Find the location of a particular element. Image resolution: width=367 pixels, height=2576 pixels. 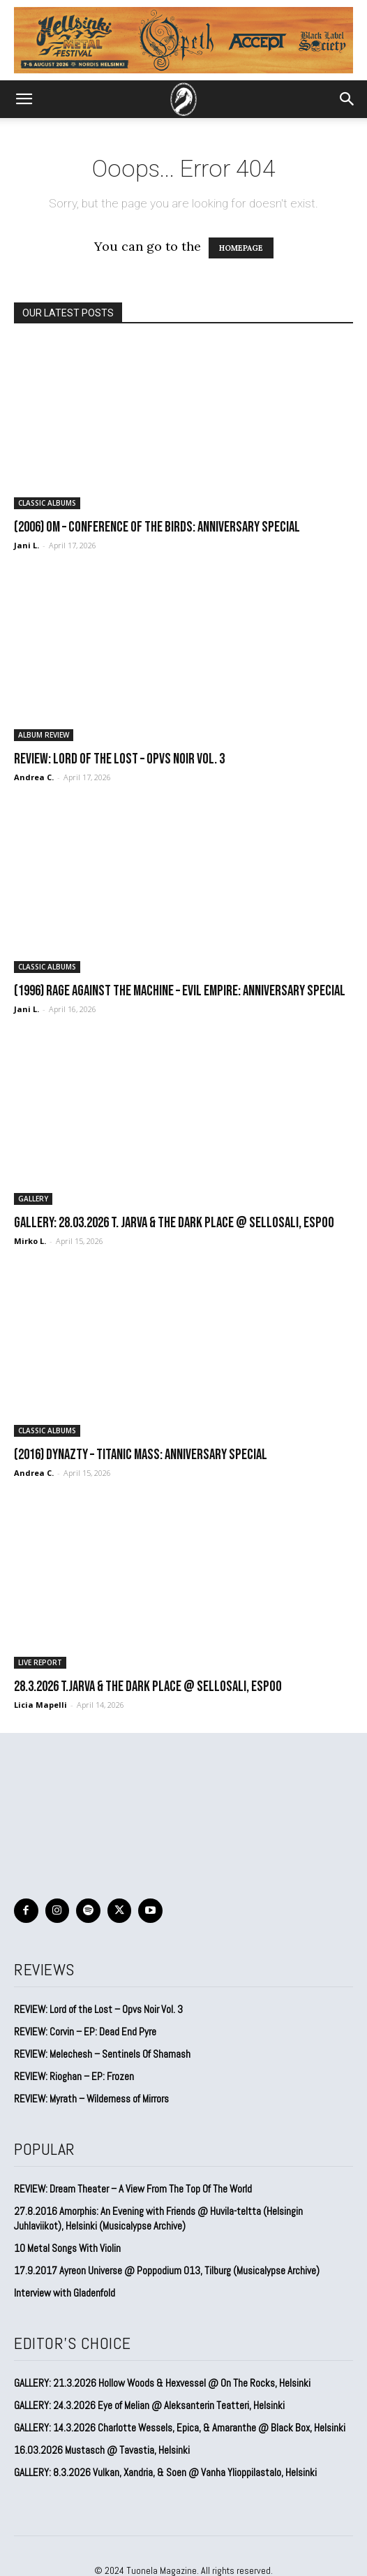

(2016) Dynazty – Titanic Mass: Anniversary Special is located at coordinates (140, 1454).